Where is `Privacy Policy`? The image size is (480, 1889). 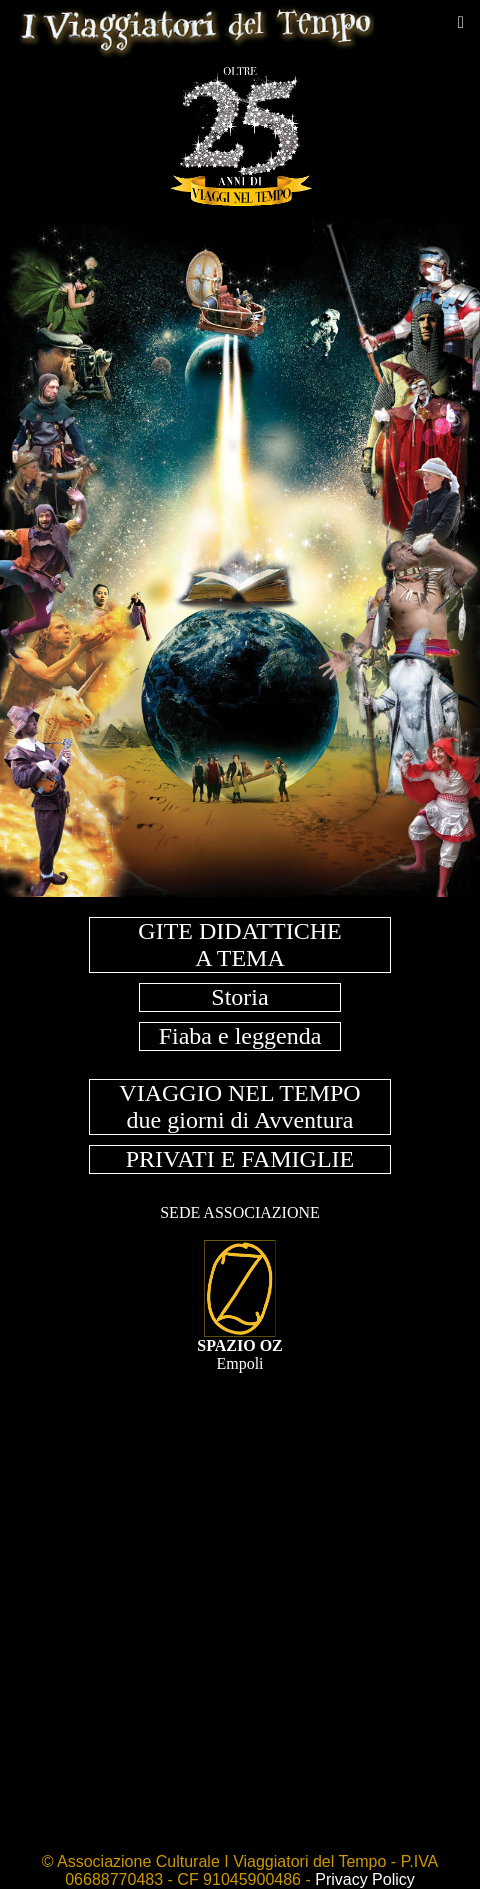 Privacy Policy is located at coordinates (365, 1879).